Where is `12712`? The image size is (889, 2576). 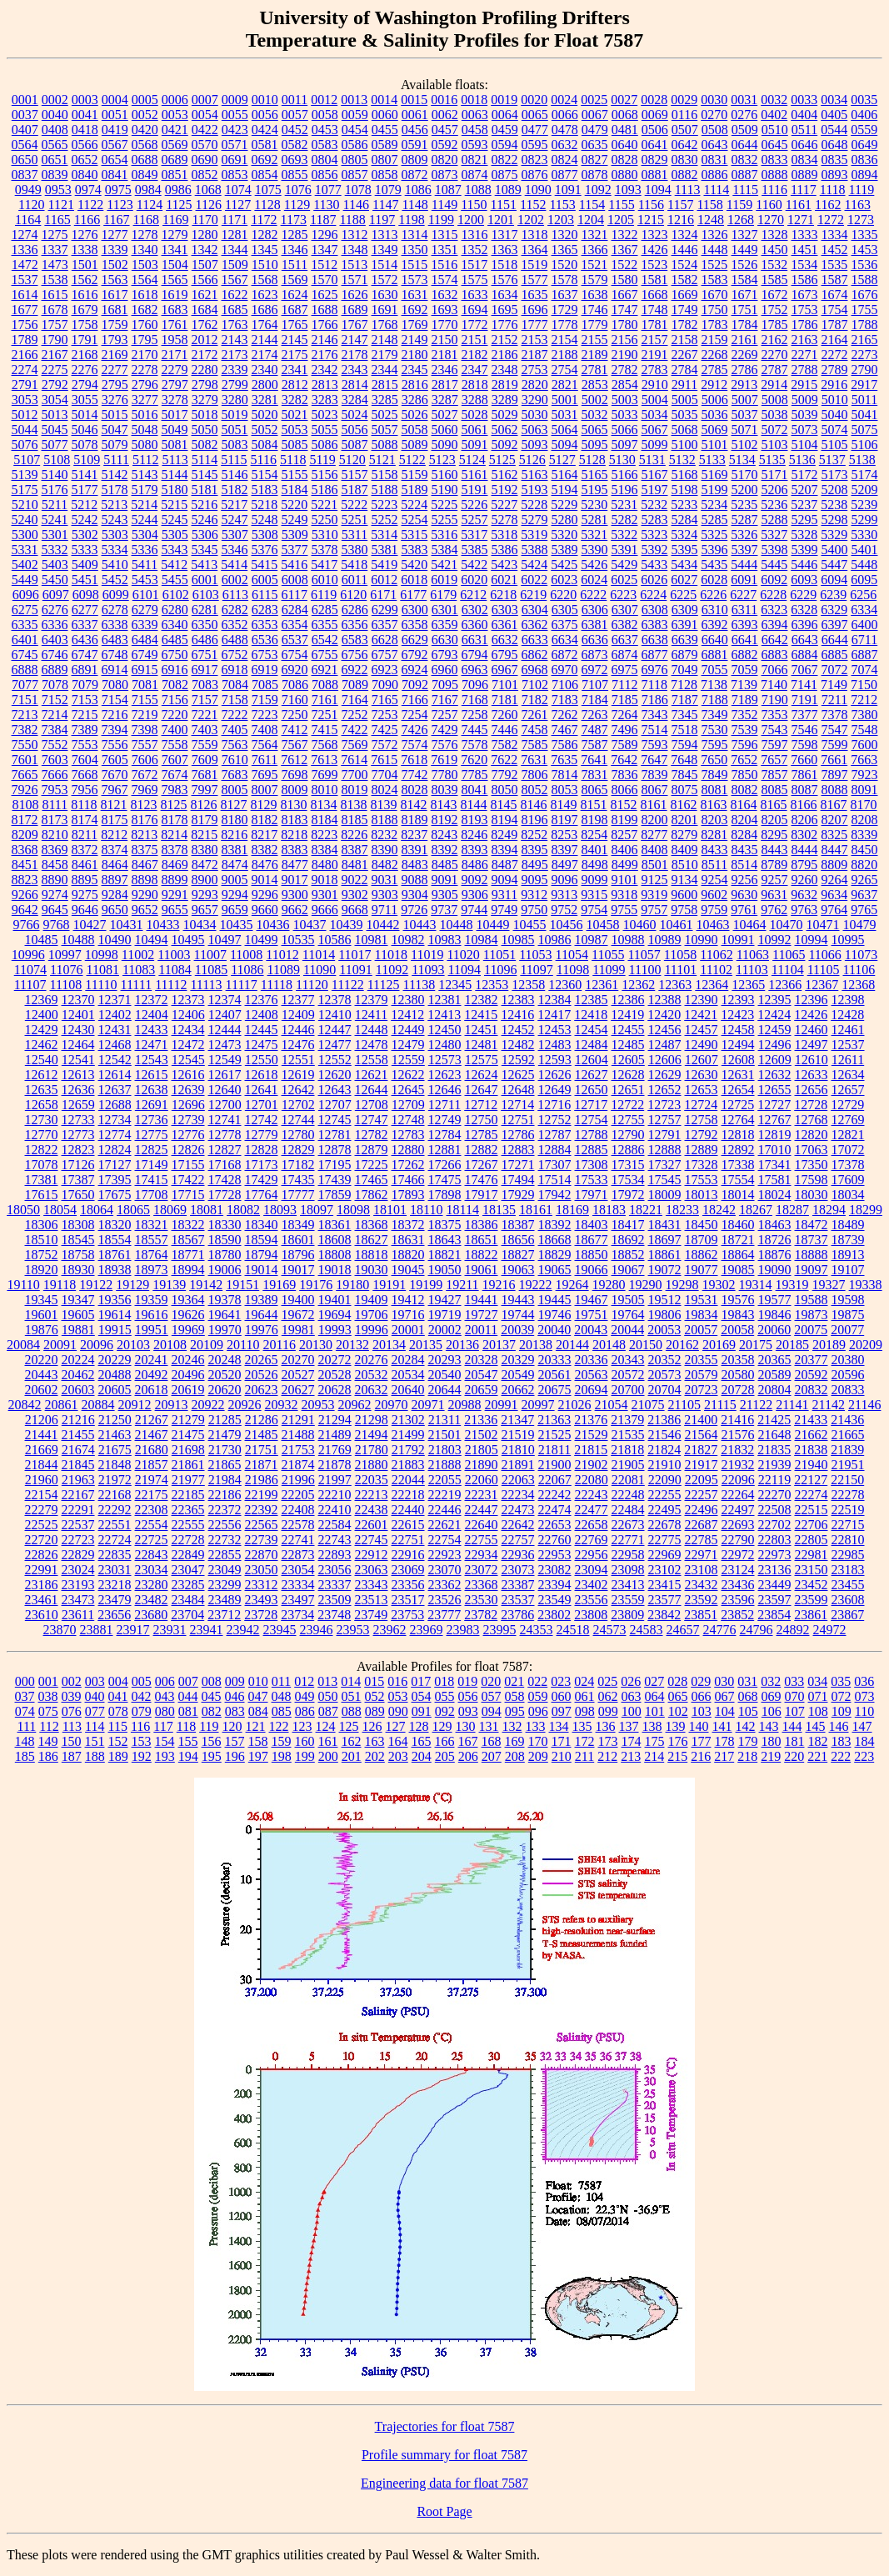 12712 is located at coordinates (480, 1105).